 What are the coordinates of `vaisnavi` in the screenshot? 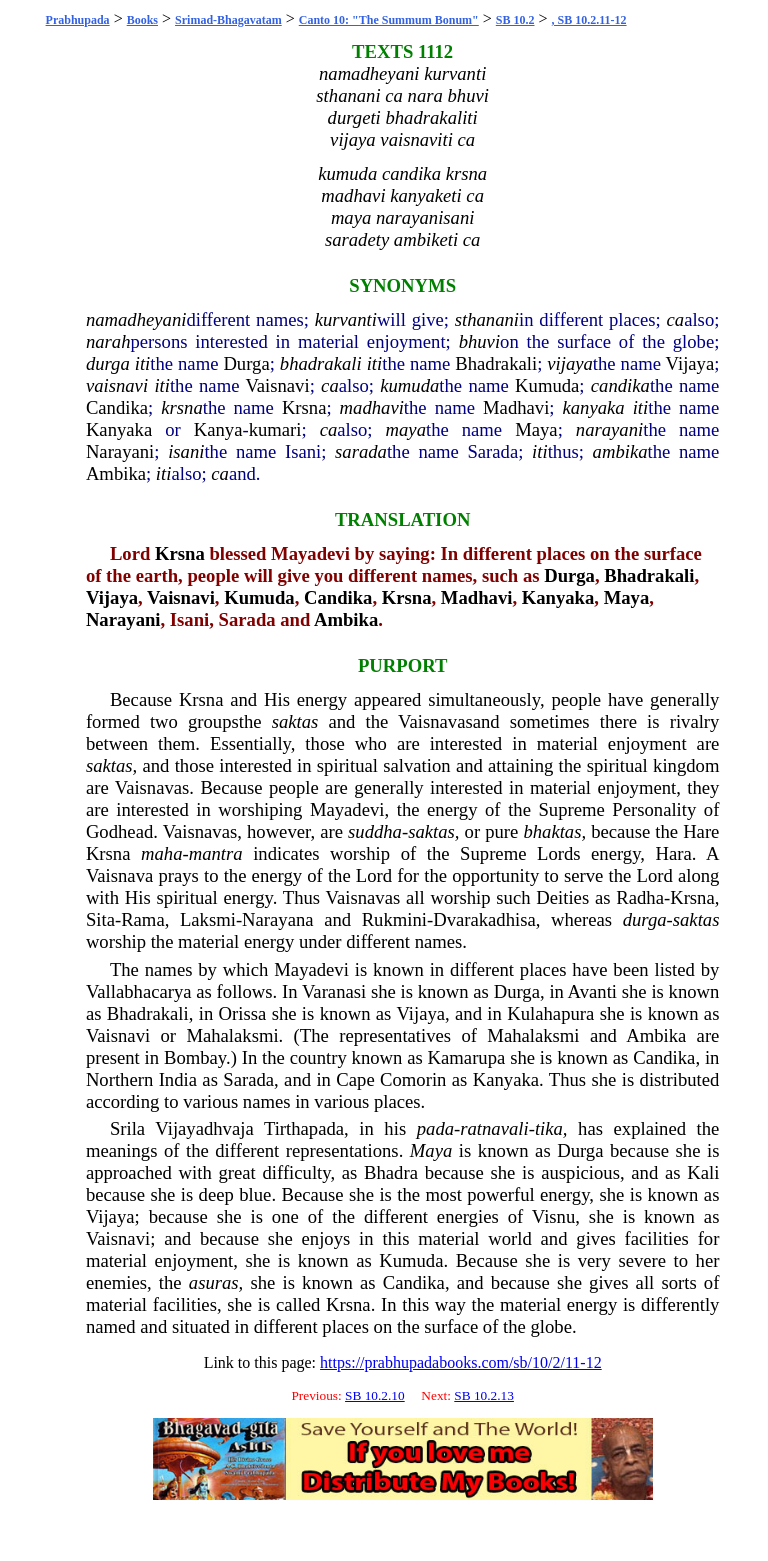 It's located at (117, 385).